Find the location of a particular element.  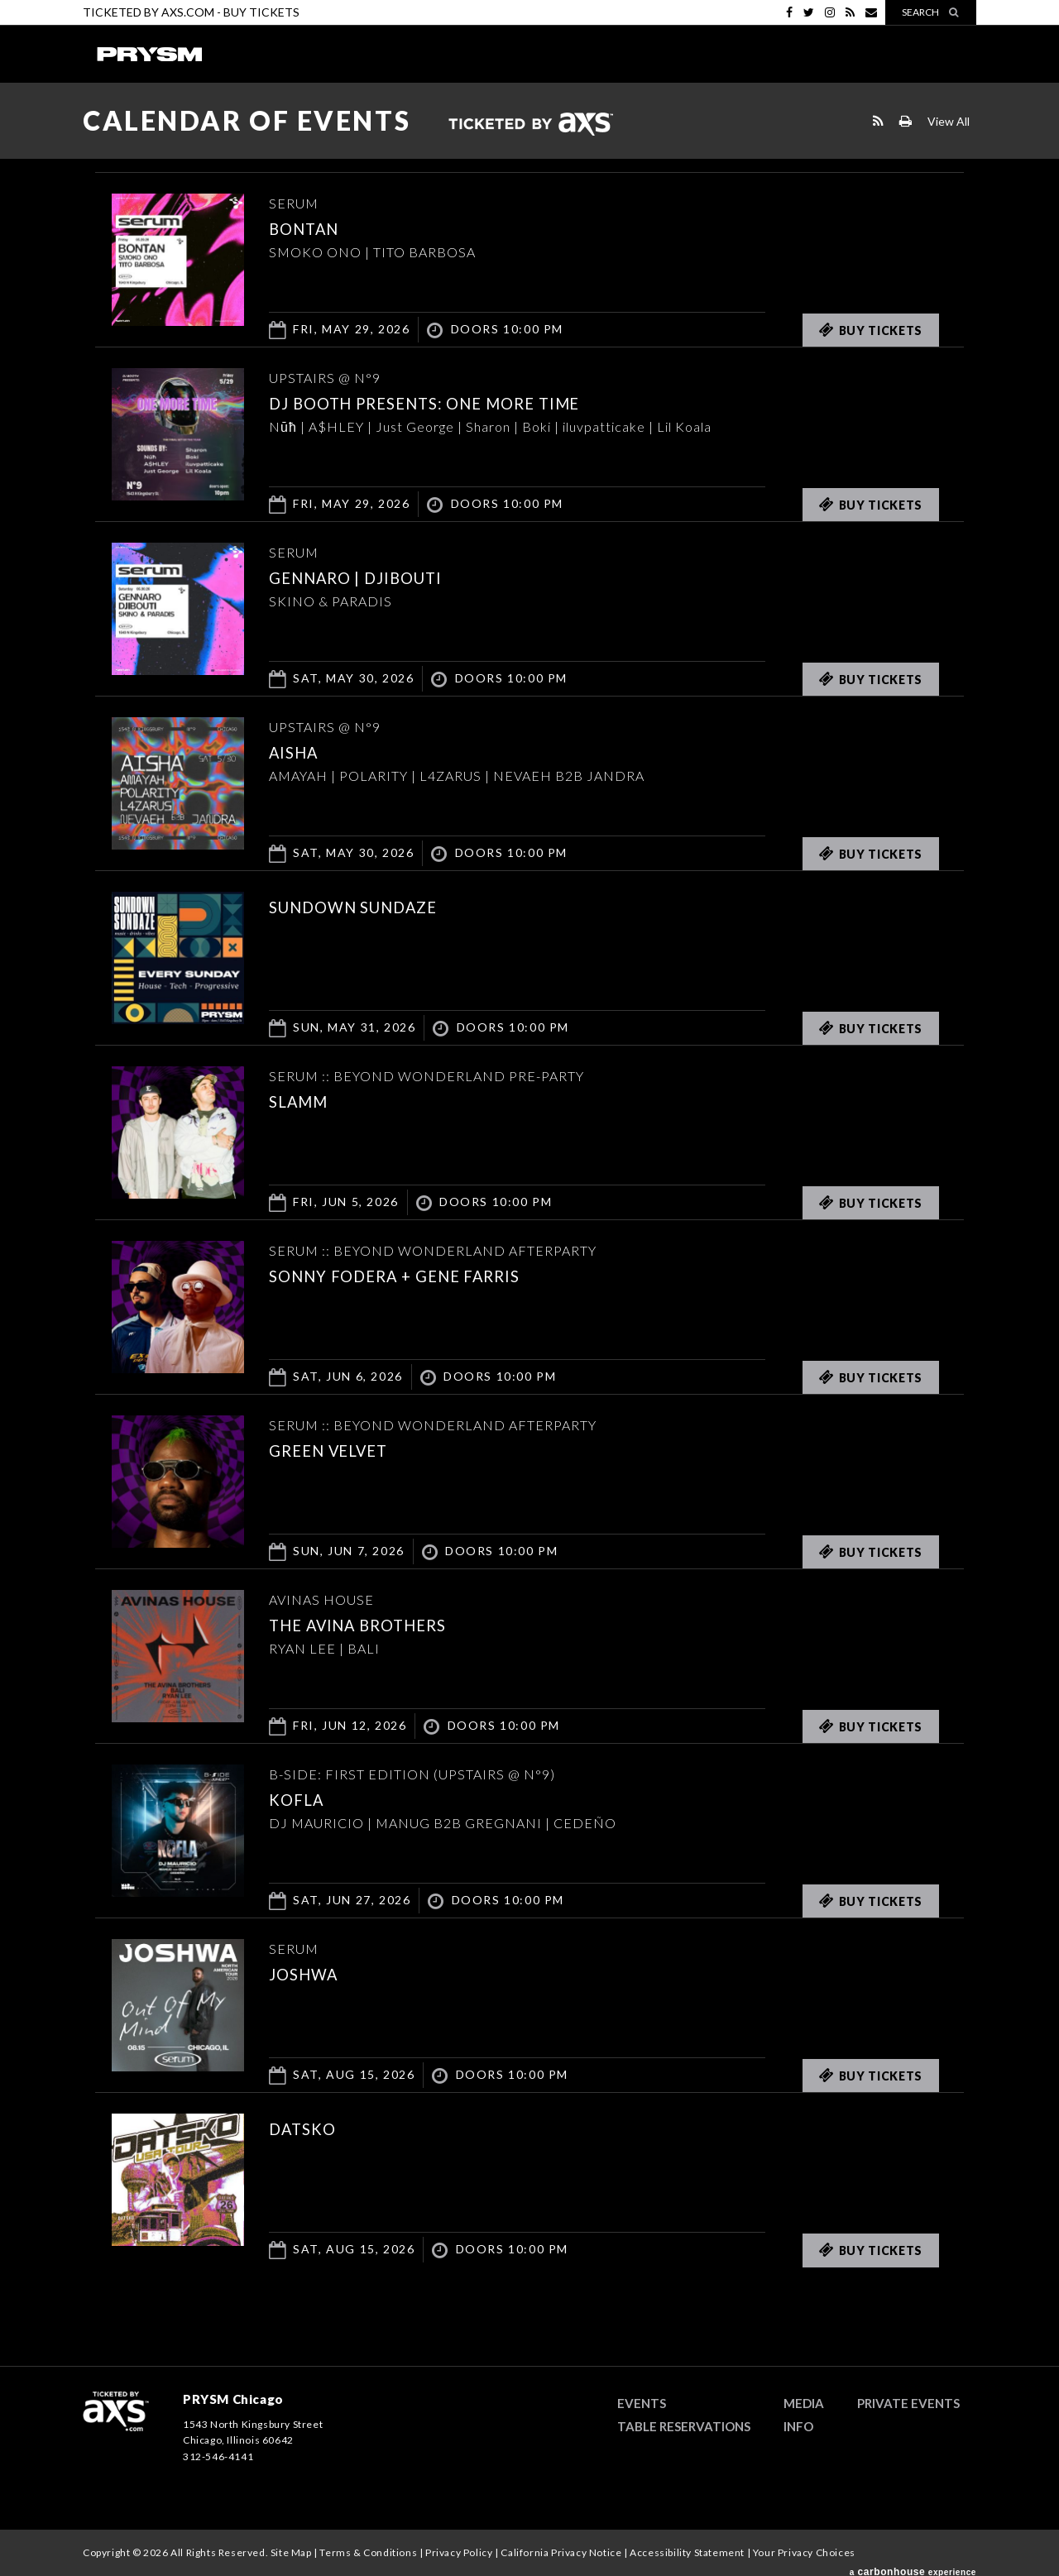

THE AVINA BROTHERS is located at coordinates (377, 1623).